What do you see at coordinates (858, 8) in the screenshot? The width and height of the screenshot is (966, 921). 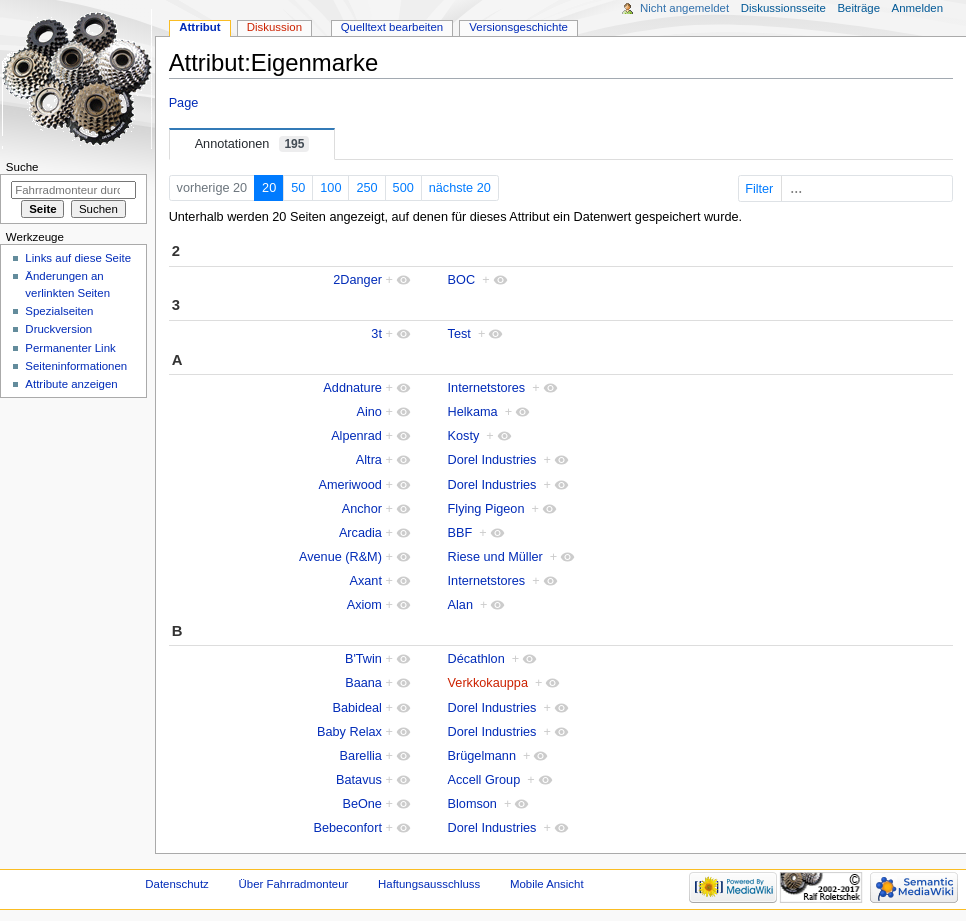 I see `Beiträge` at bounding box center [858, 8].